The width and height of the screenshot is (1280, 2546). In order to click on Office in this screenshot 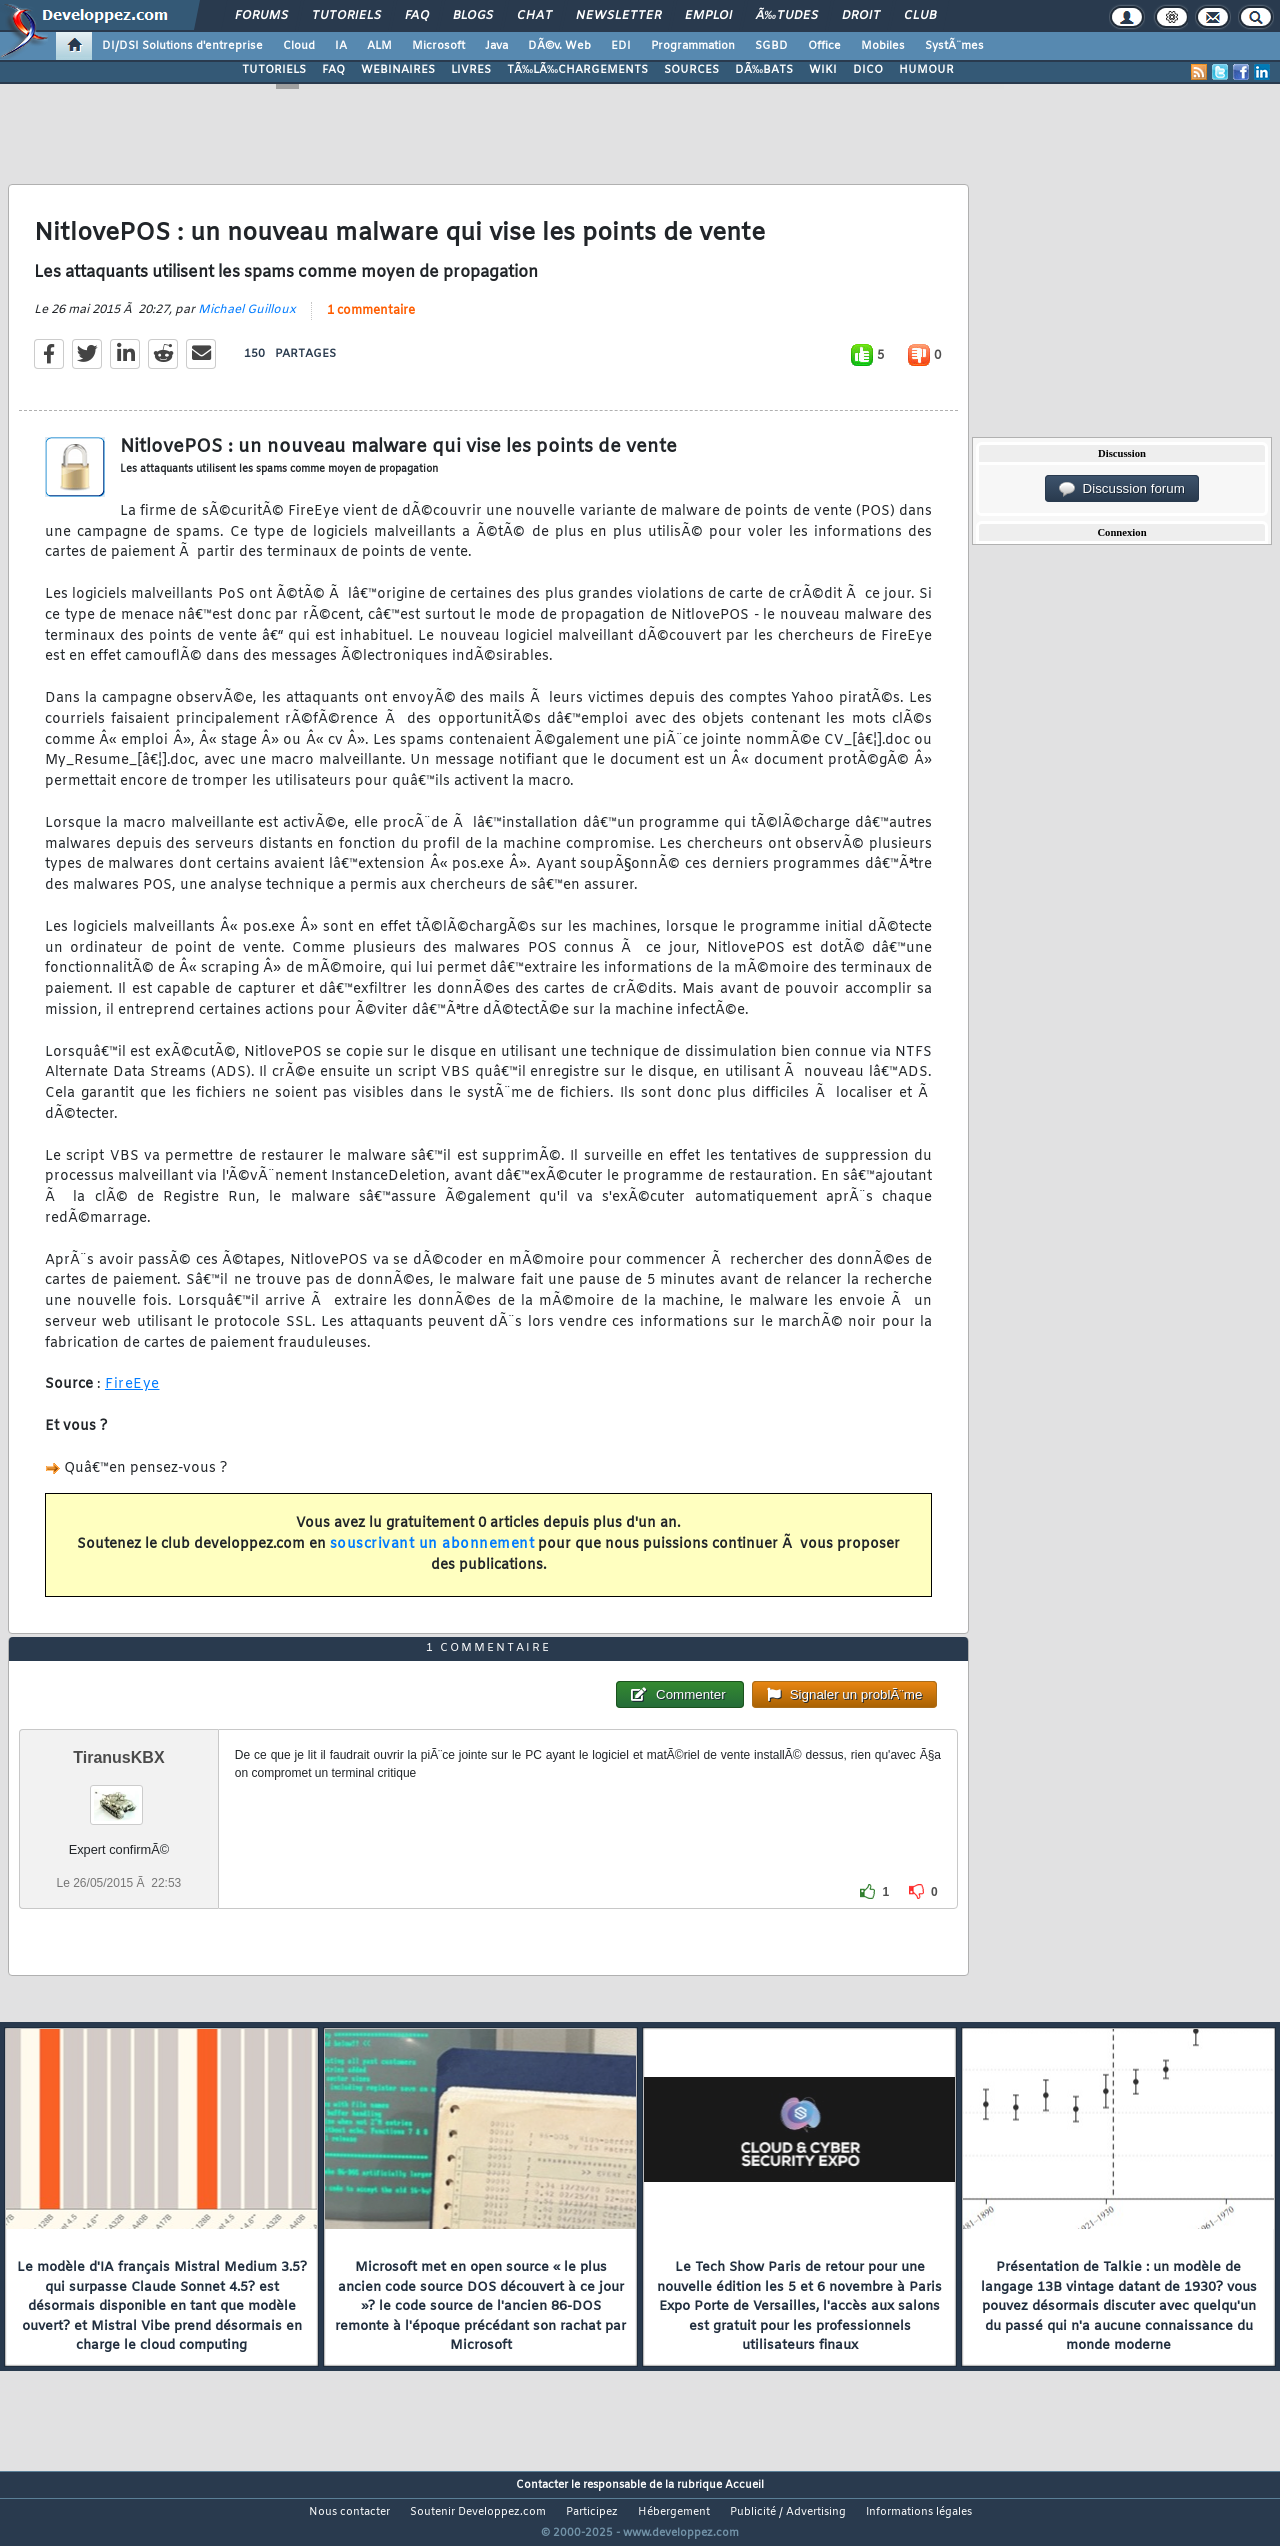, I will do `click(824, 46)`.